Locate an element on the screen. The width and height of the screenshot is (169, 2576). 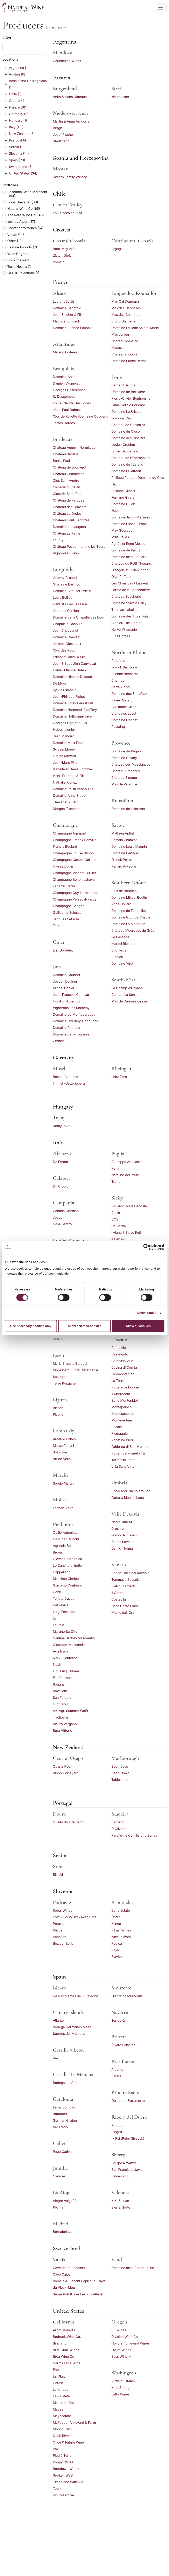
Kind Stranger is located at coordinates (122, 2388).